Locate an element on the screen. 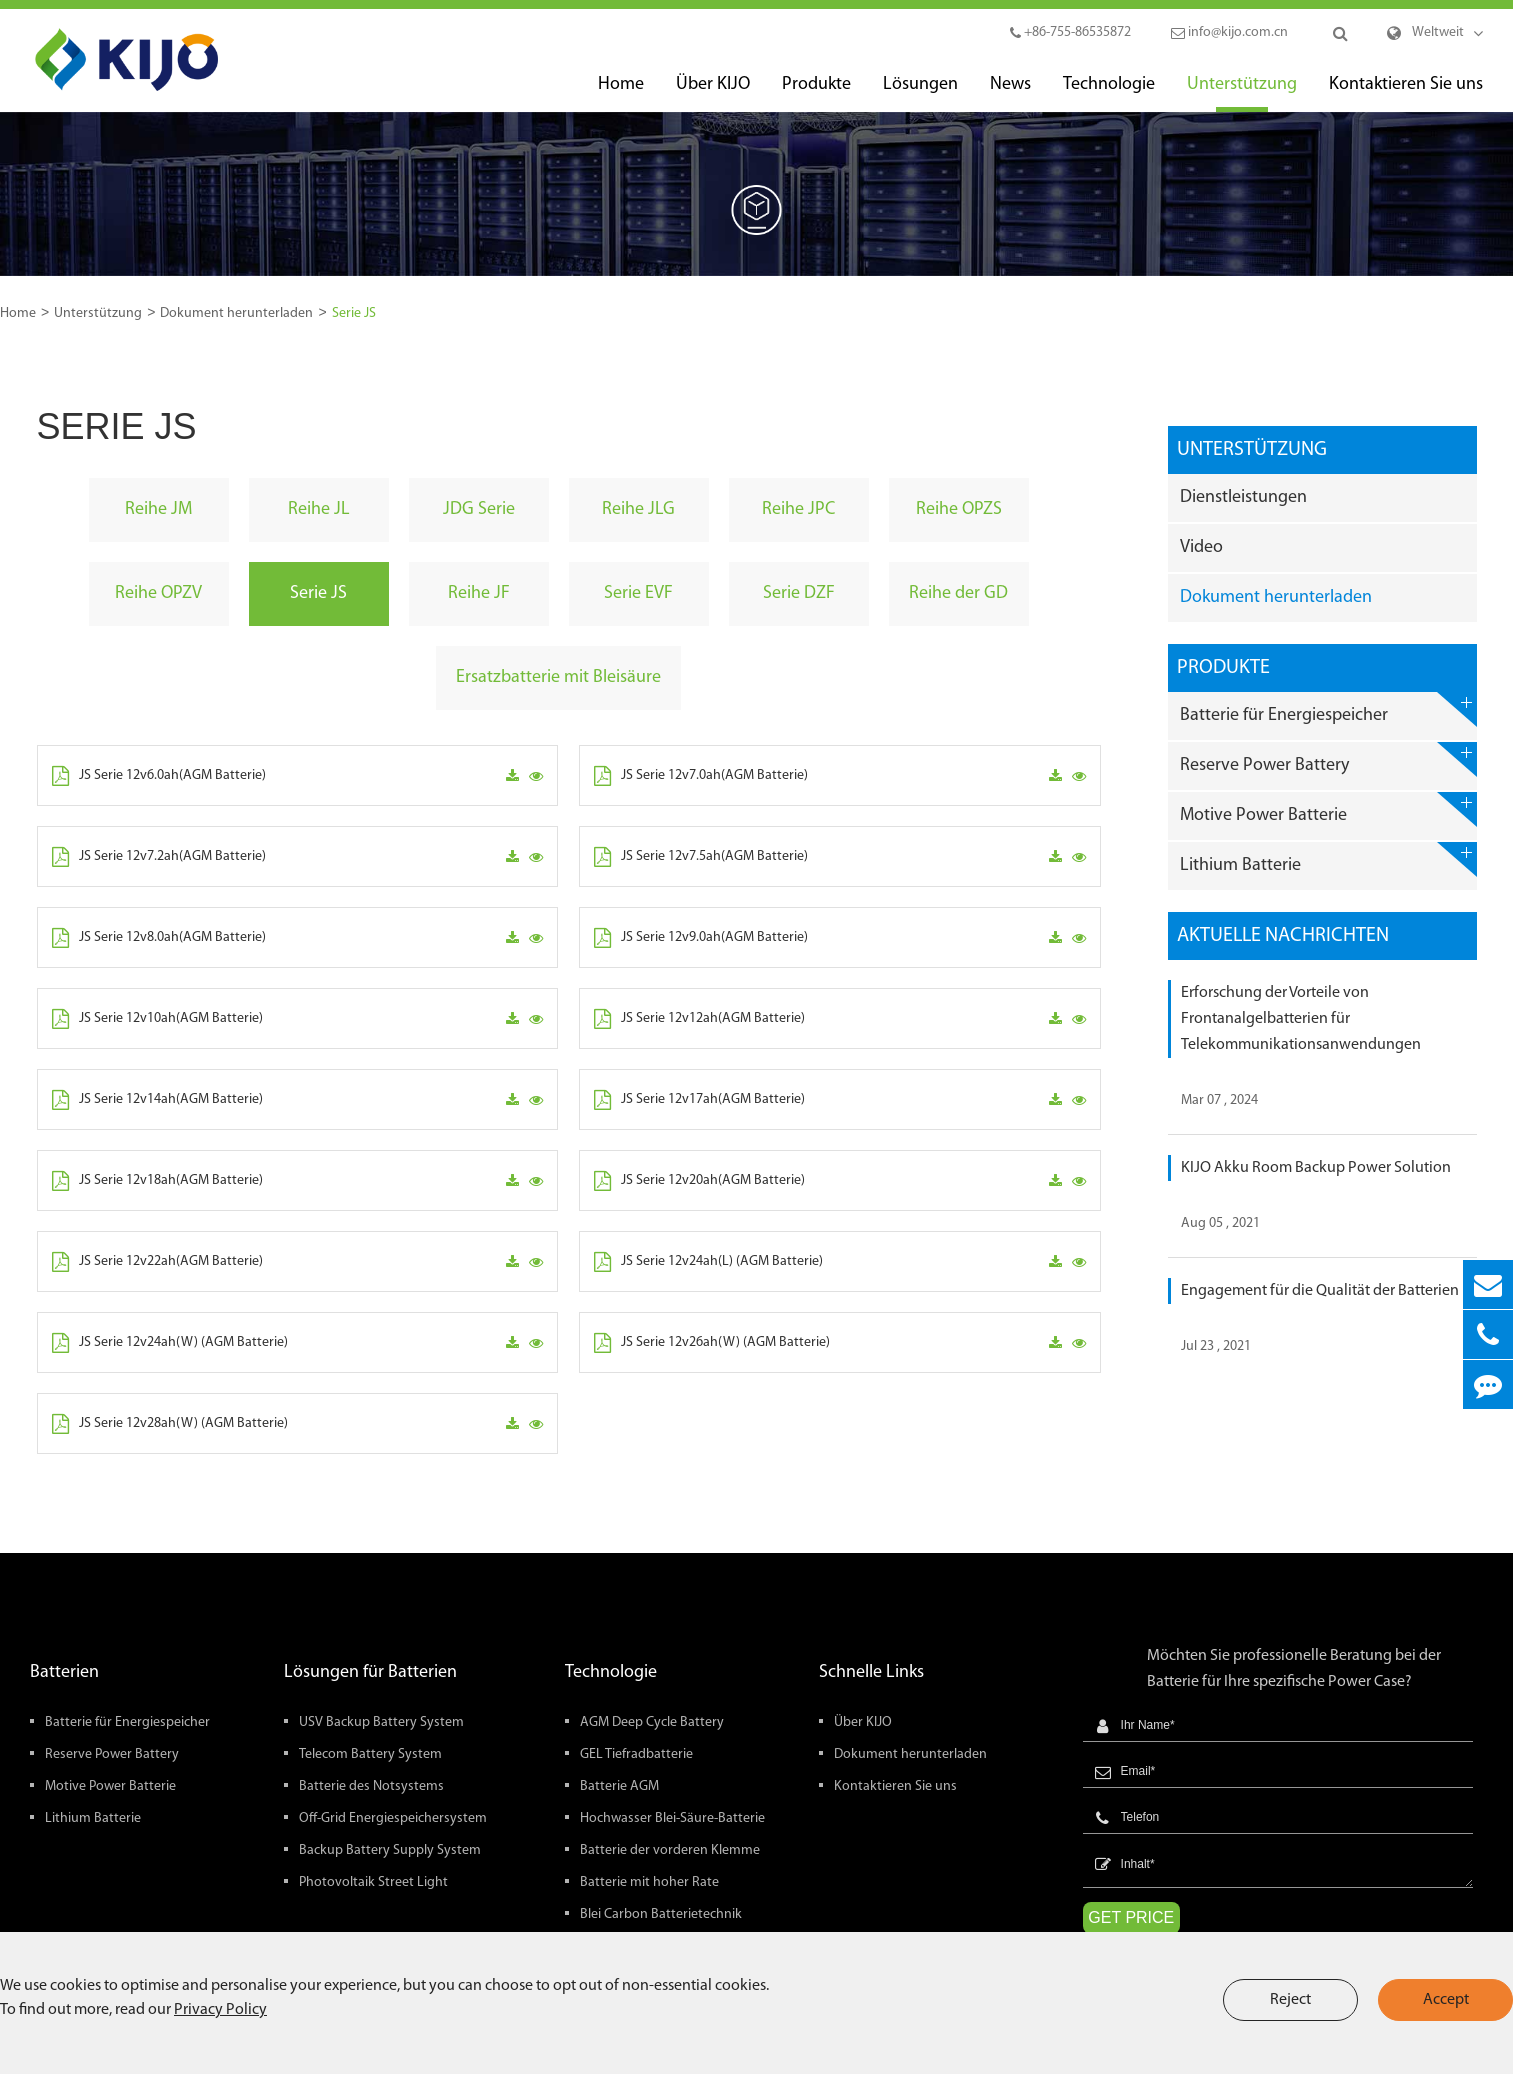 Image resolution: width=1513 pixels, height=2074 pixels. Reihe JPC is located at coordinates (798, 509).